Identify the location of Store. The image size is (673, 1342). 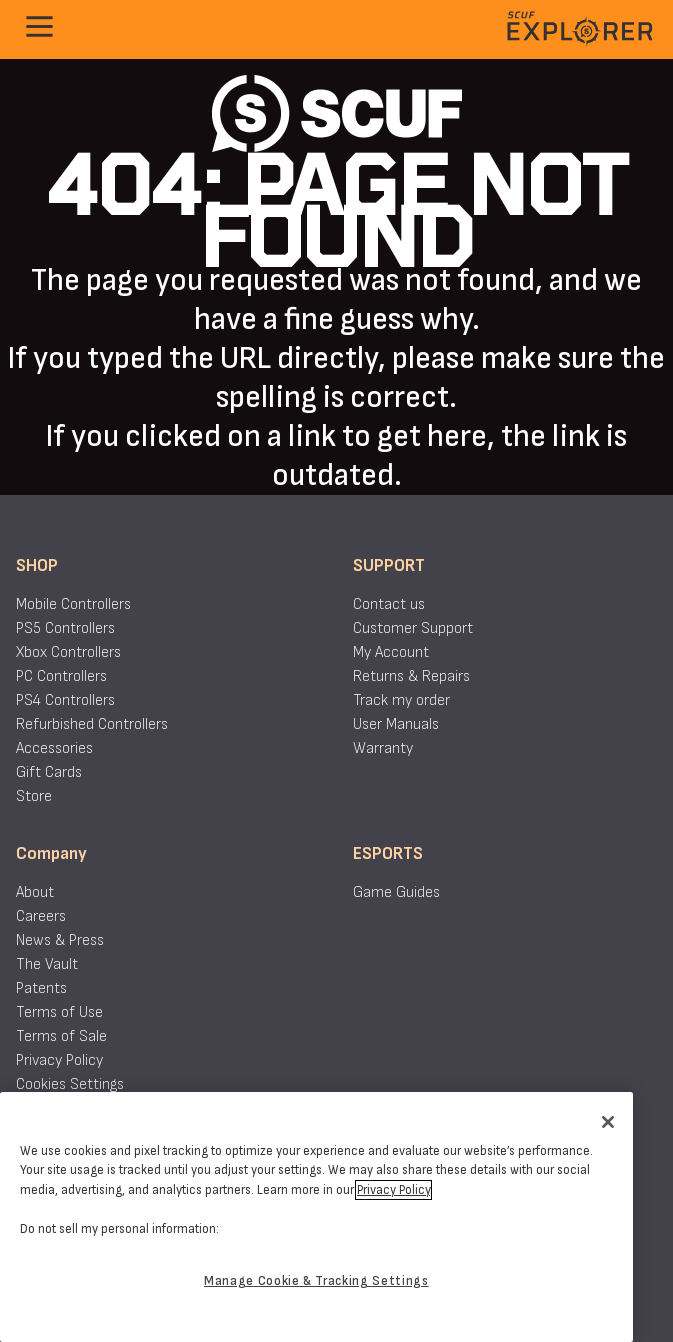
(34, 796).